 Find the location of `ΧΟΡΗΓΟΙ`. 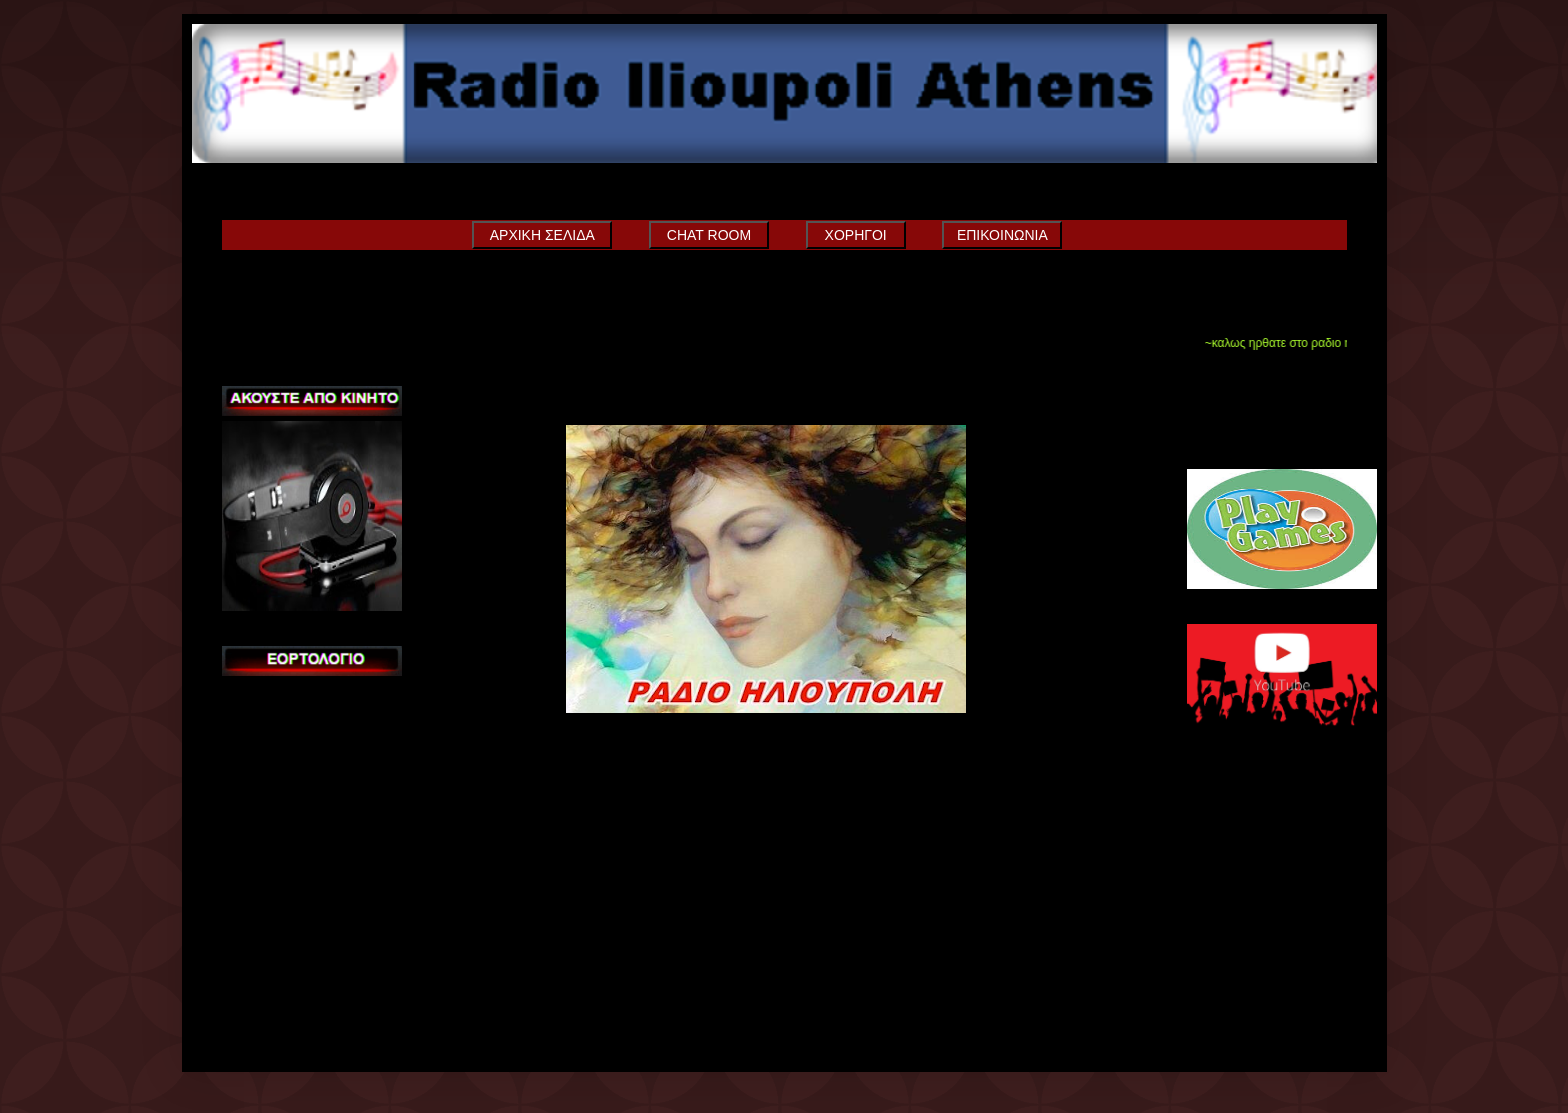

ΧΟΡΗΓΟΙ is located at coordinates (856, 235).